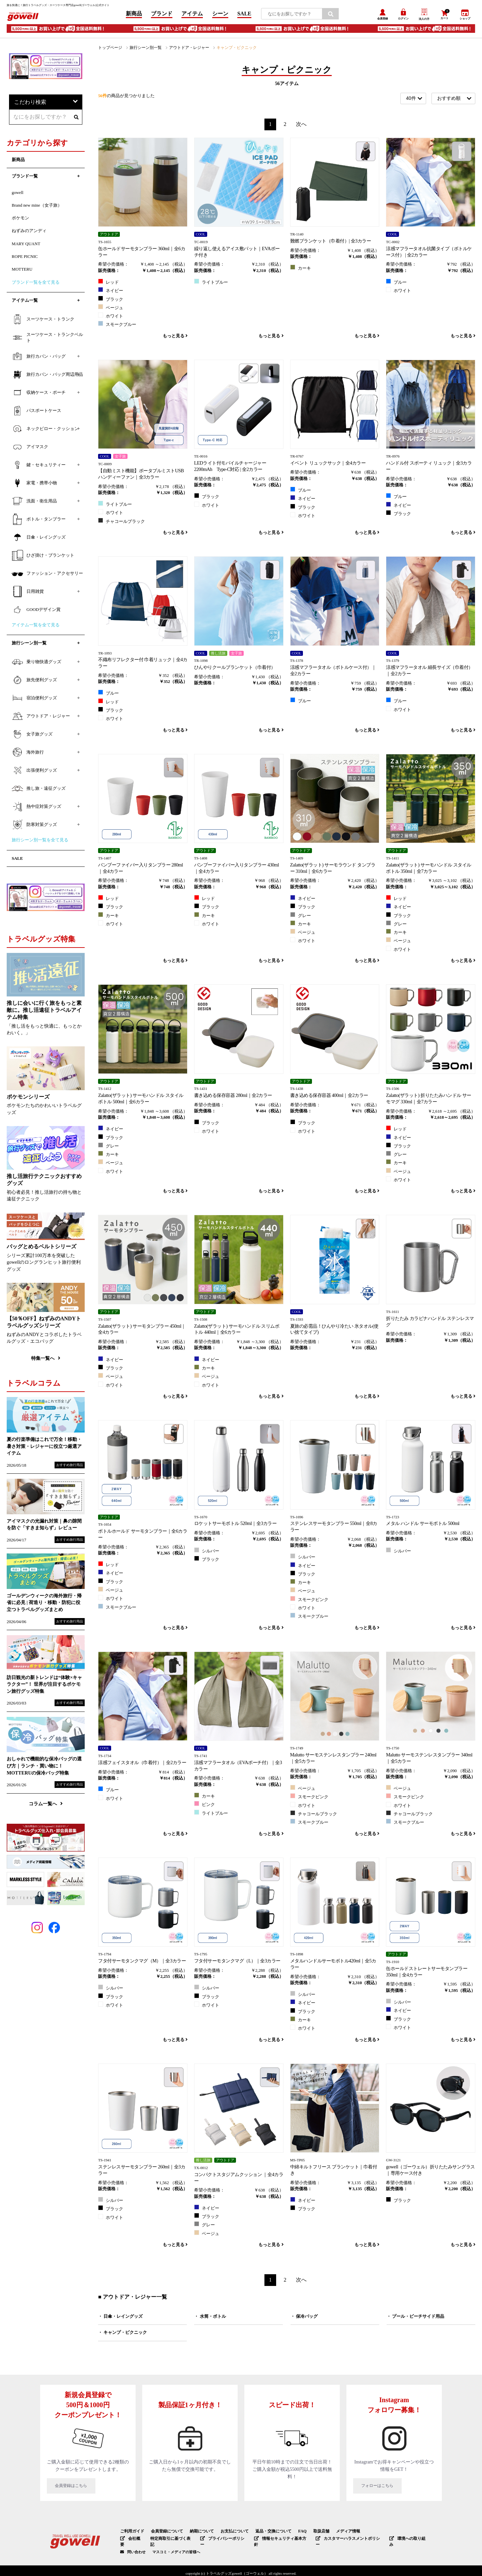  What do you see at coordinates (34, 503) in the screenshot?
I see `洗面・衛生用品` at bounding box center [34, 503].